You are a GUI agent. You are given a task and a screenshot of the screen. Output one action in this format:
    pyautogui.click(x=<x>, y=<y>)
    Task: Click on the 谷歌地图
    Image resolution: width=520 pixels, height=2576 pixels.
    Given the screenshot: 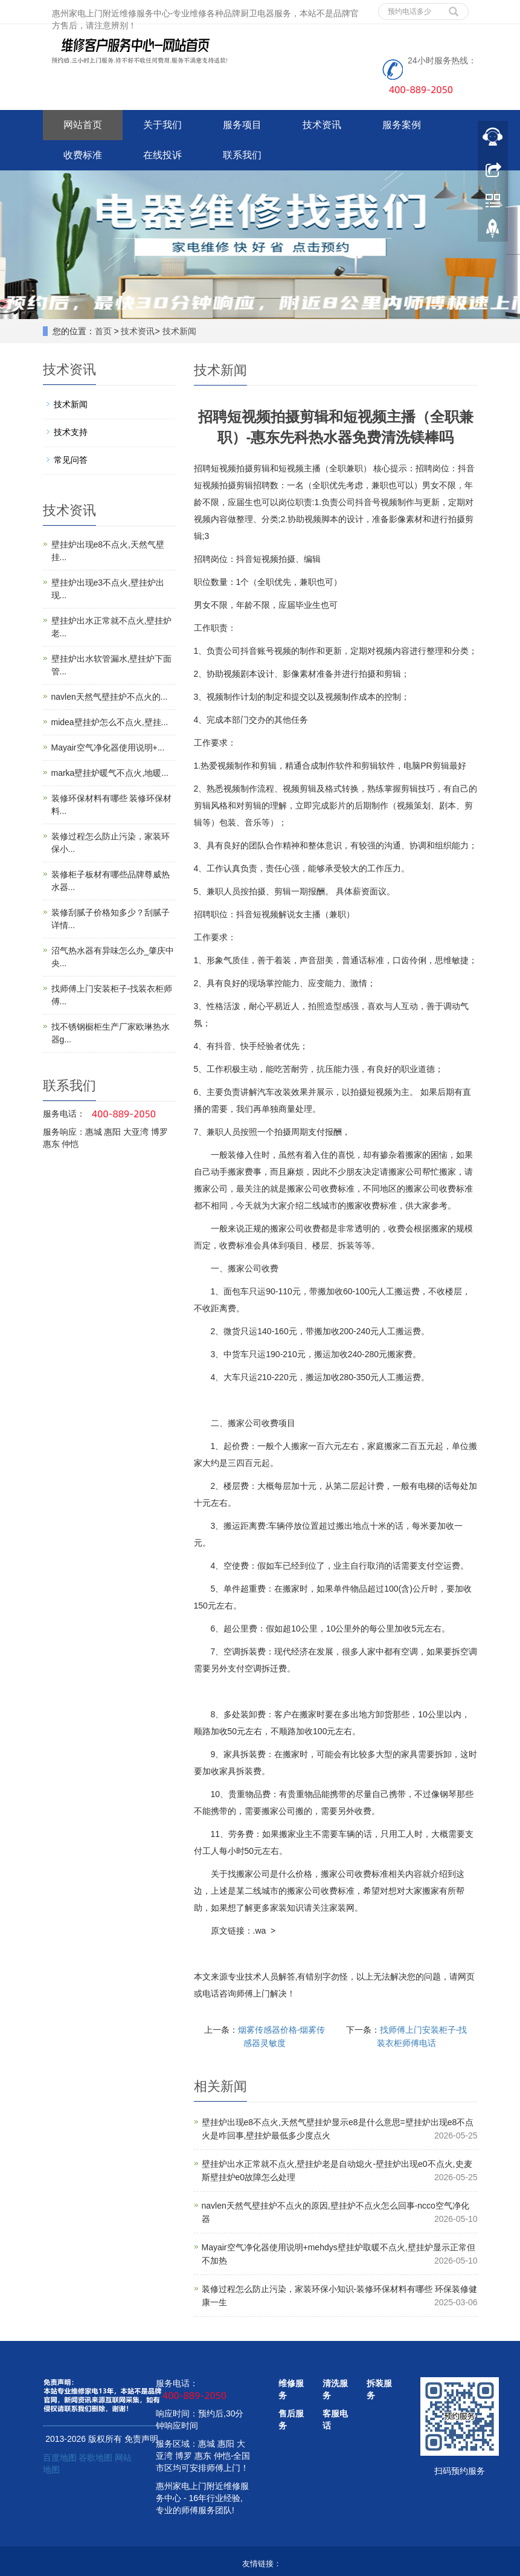 What is the action you would take?
    pyautogui.click(x=95, y=2457)
    